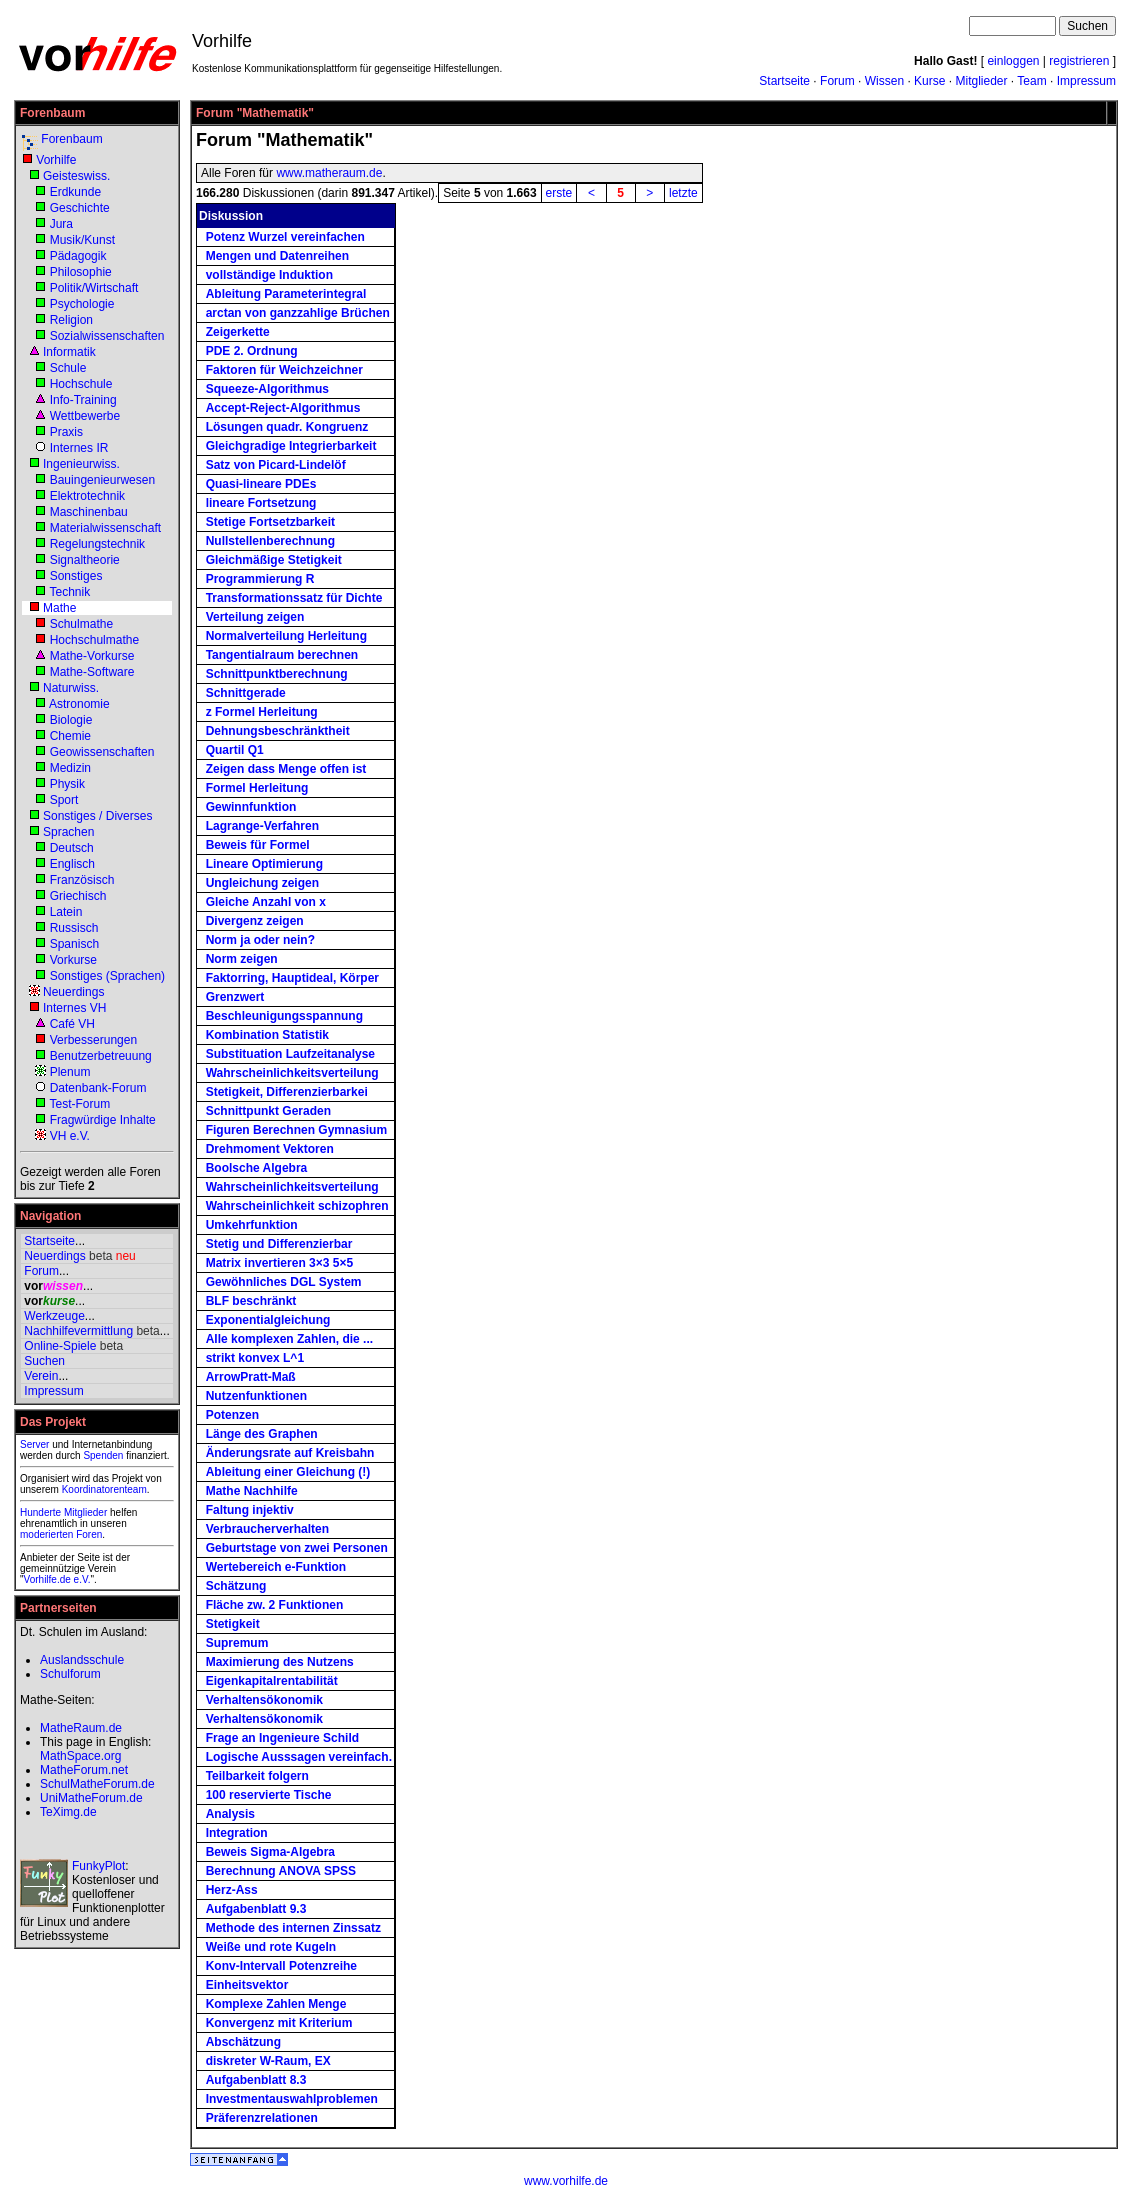  Describe the element at coordinates (275, 1605) in the screenshot. I see `Fläche zw. 2 Funktionen` at that location.